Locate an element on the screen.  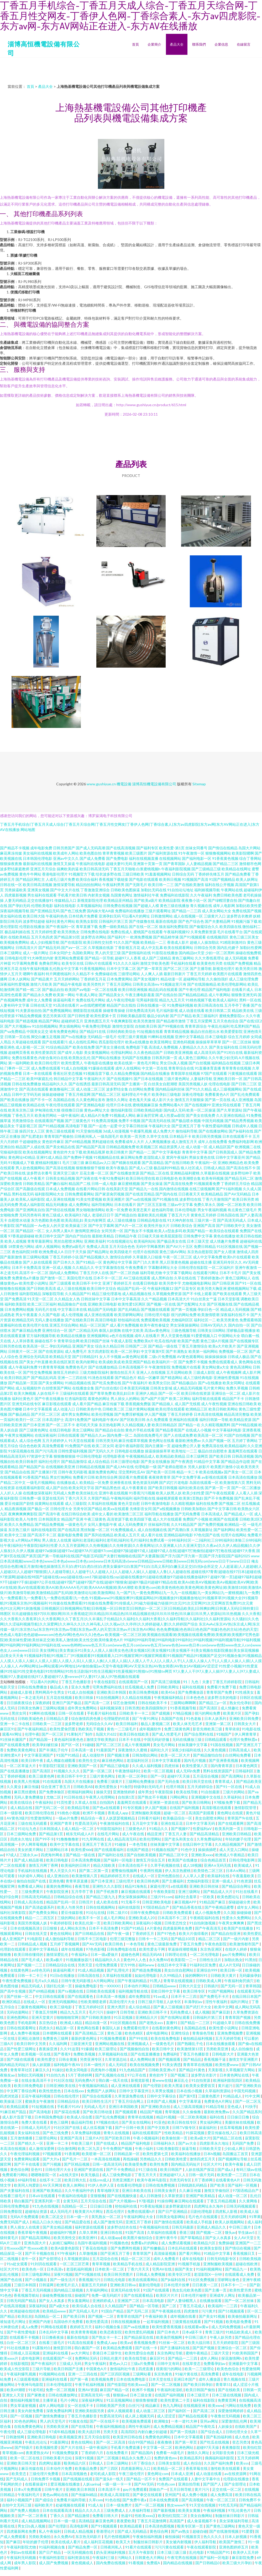
萌白酱国产一区 is located at coordinates (87, 2348).